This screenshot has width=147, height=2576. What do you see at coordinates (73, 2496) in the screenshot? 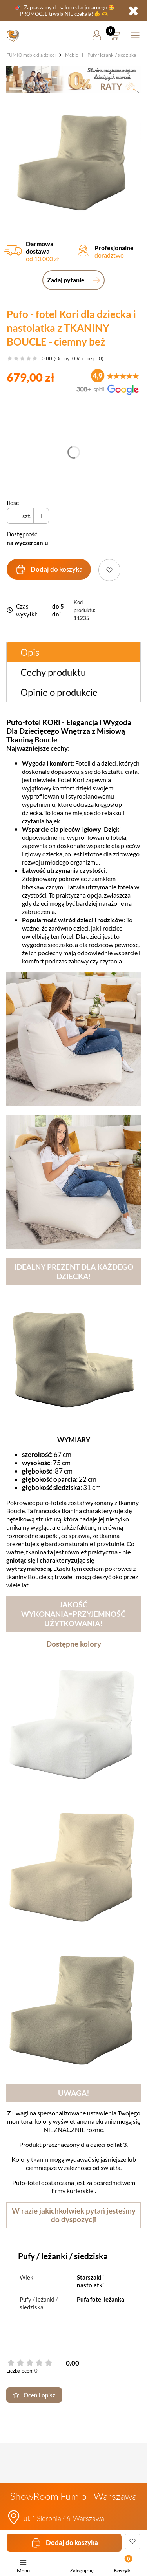
I see `ShowRoom Fumio - Warszawa` at bounding box center [73, 2496].